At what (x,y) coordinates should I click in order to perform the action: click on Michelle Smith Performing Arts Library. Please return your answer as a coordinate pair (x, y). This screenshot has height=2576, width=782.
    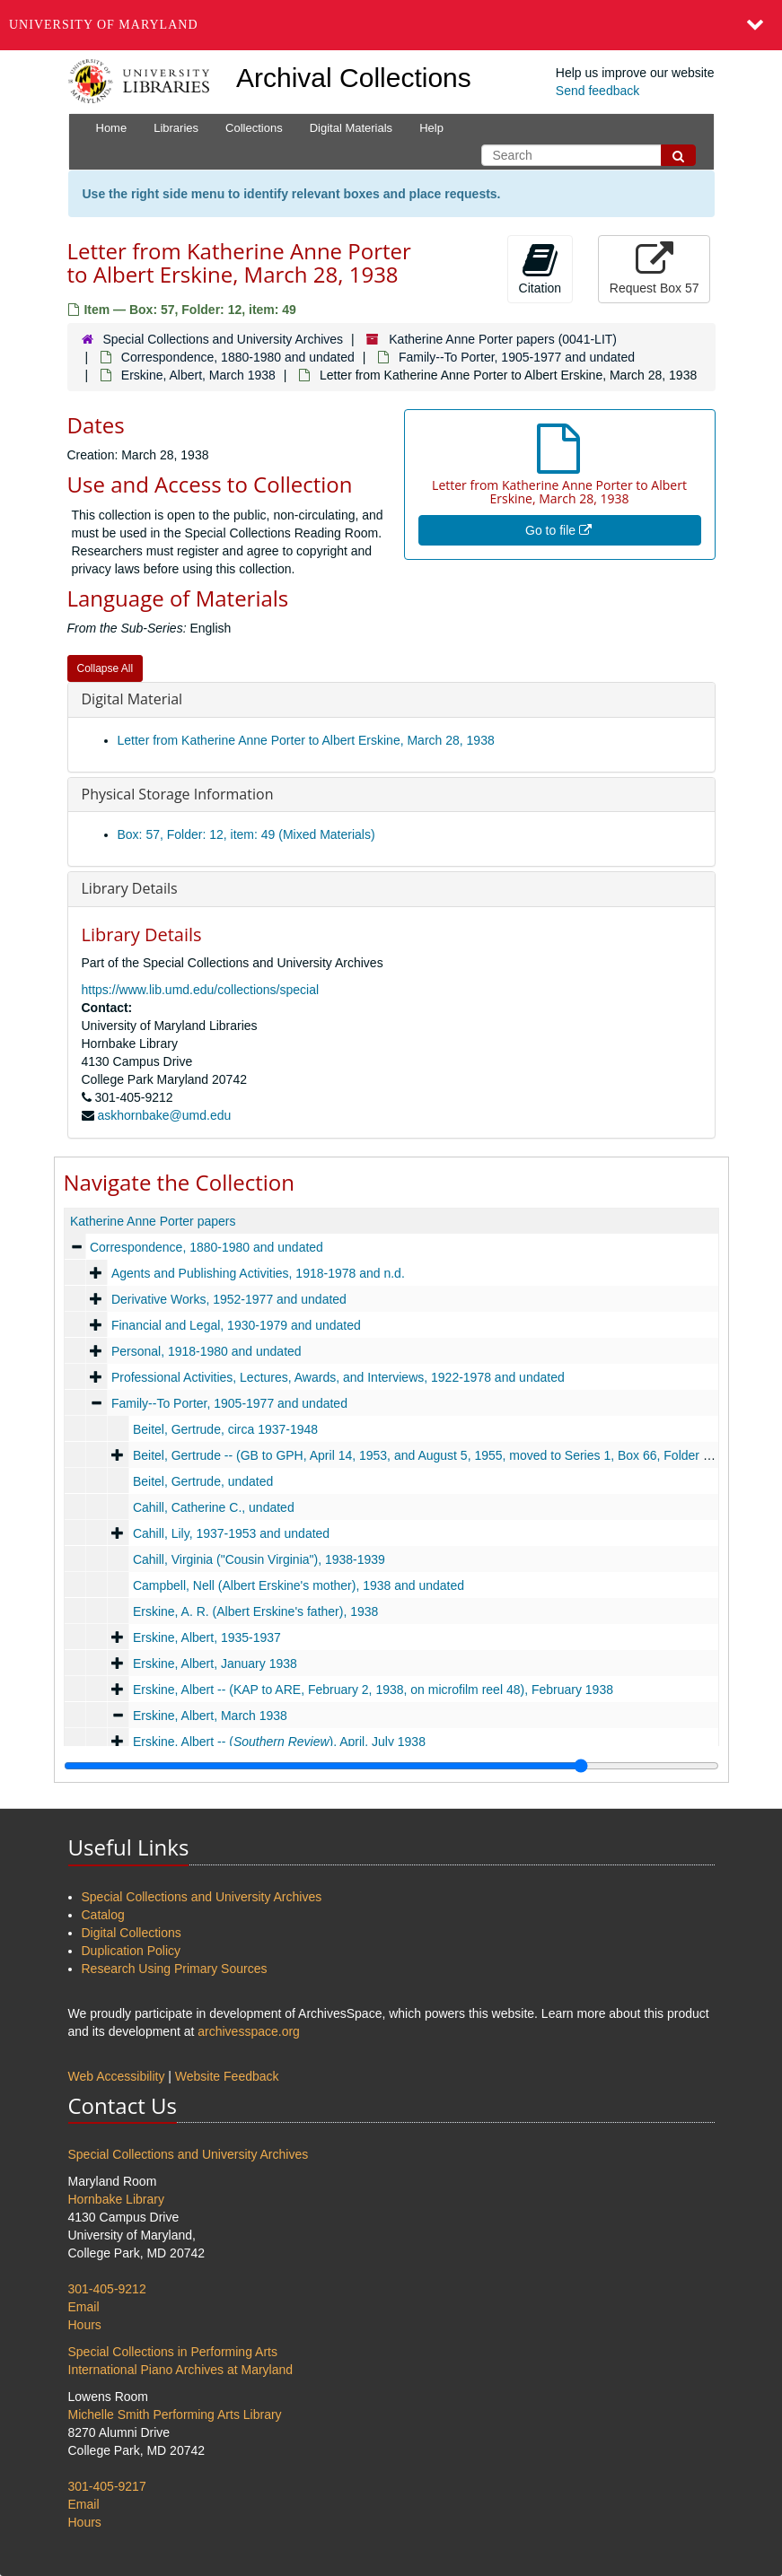
    Looking at the image, I should click on (175, 2414).